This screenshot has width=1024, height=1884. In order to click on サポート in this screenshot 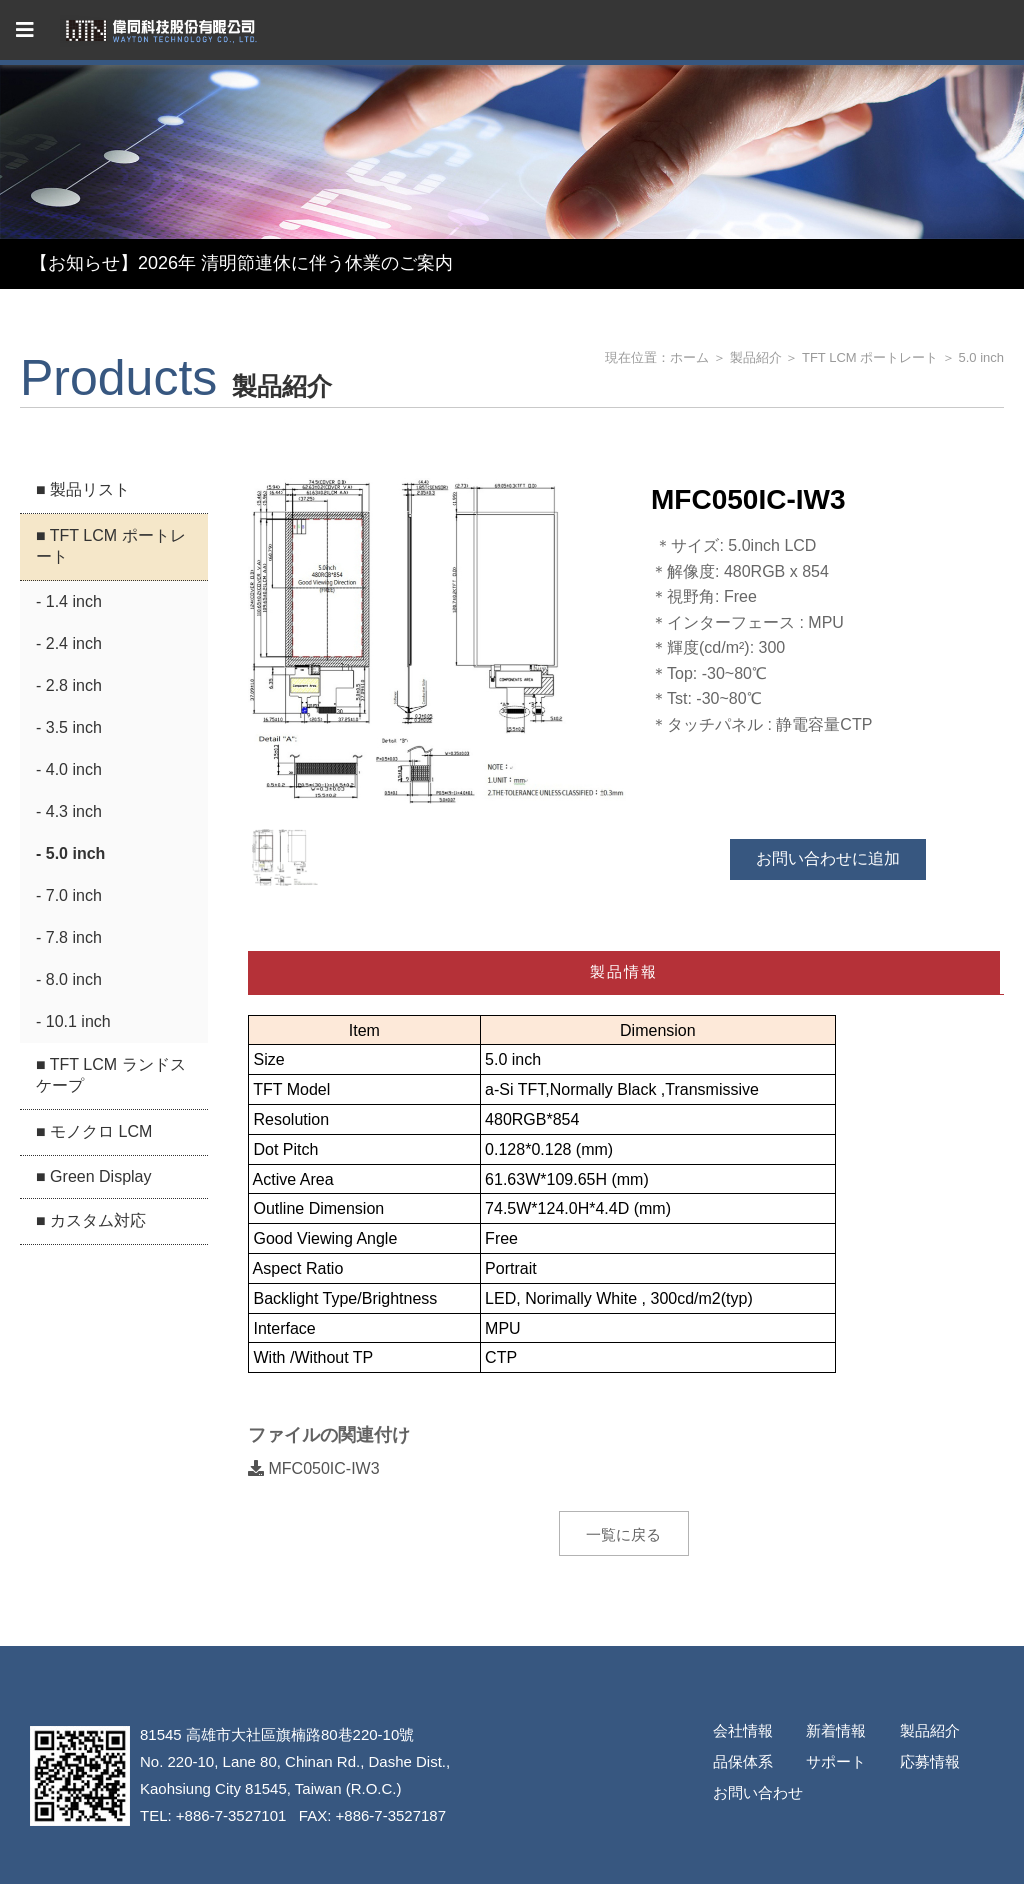, I will do `click(836, 1761)`.